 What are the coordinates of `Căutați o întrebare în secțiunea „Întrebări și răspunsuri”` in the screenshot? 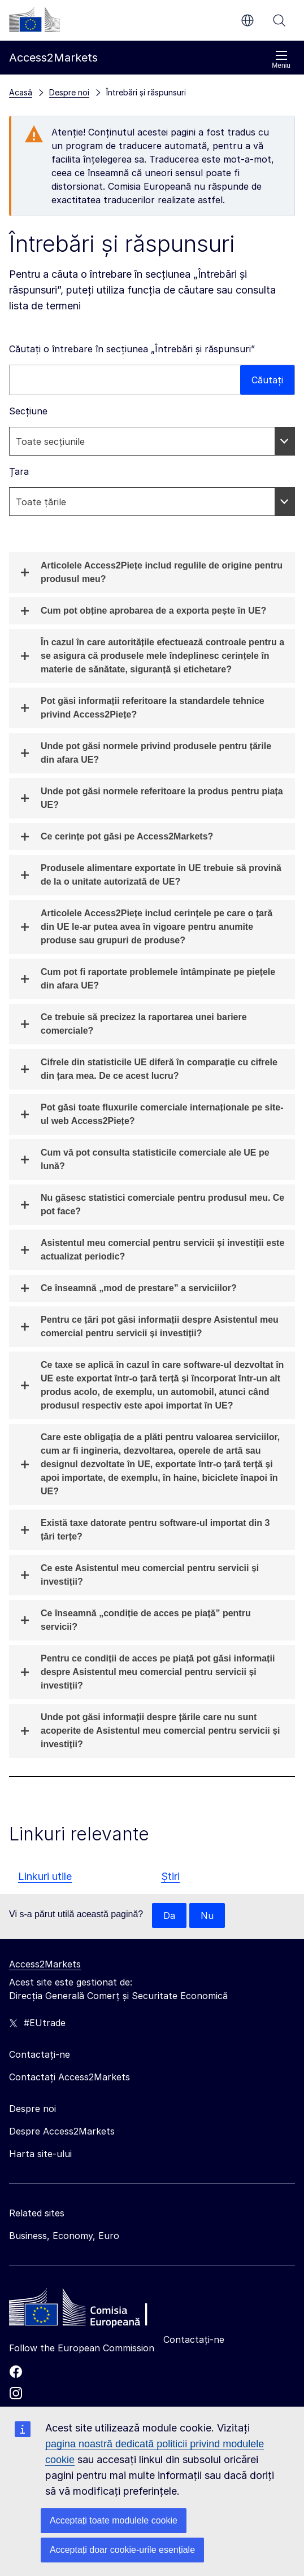 It's located at (132, 349).